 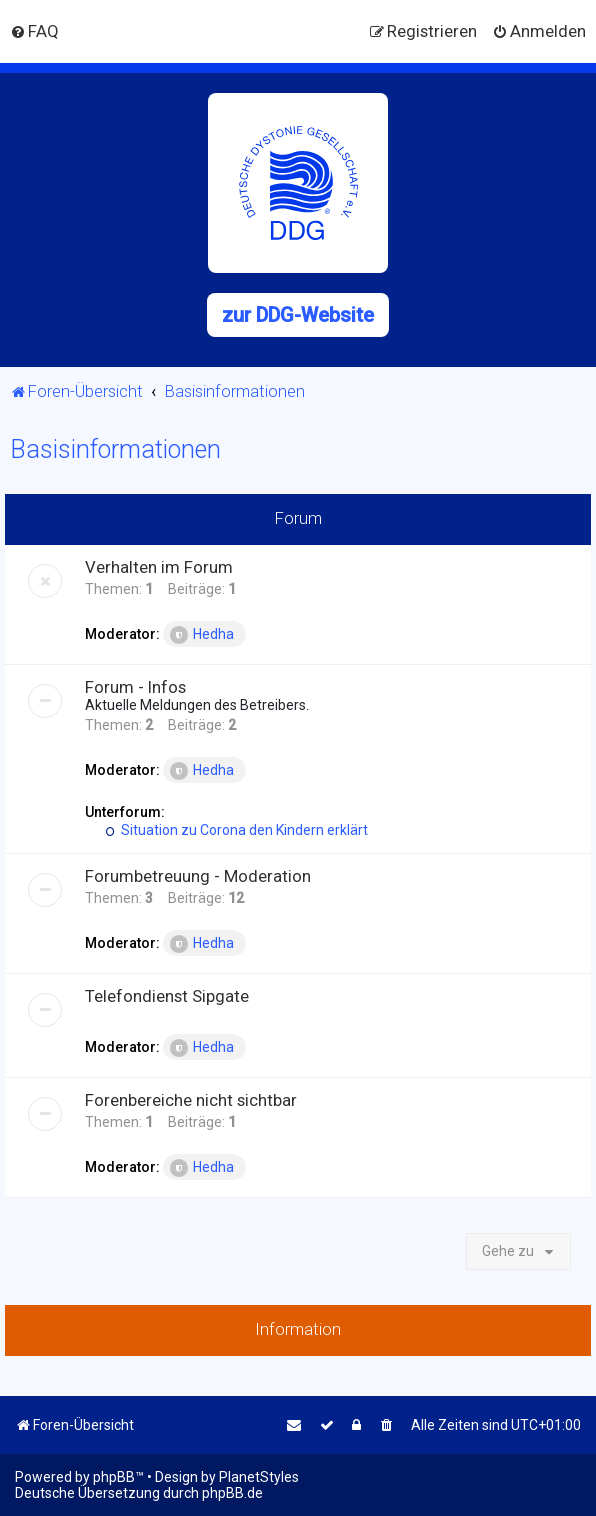 I want to click on Situation zu Corona den Kindern erklärt, so click(x=236, y=830).